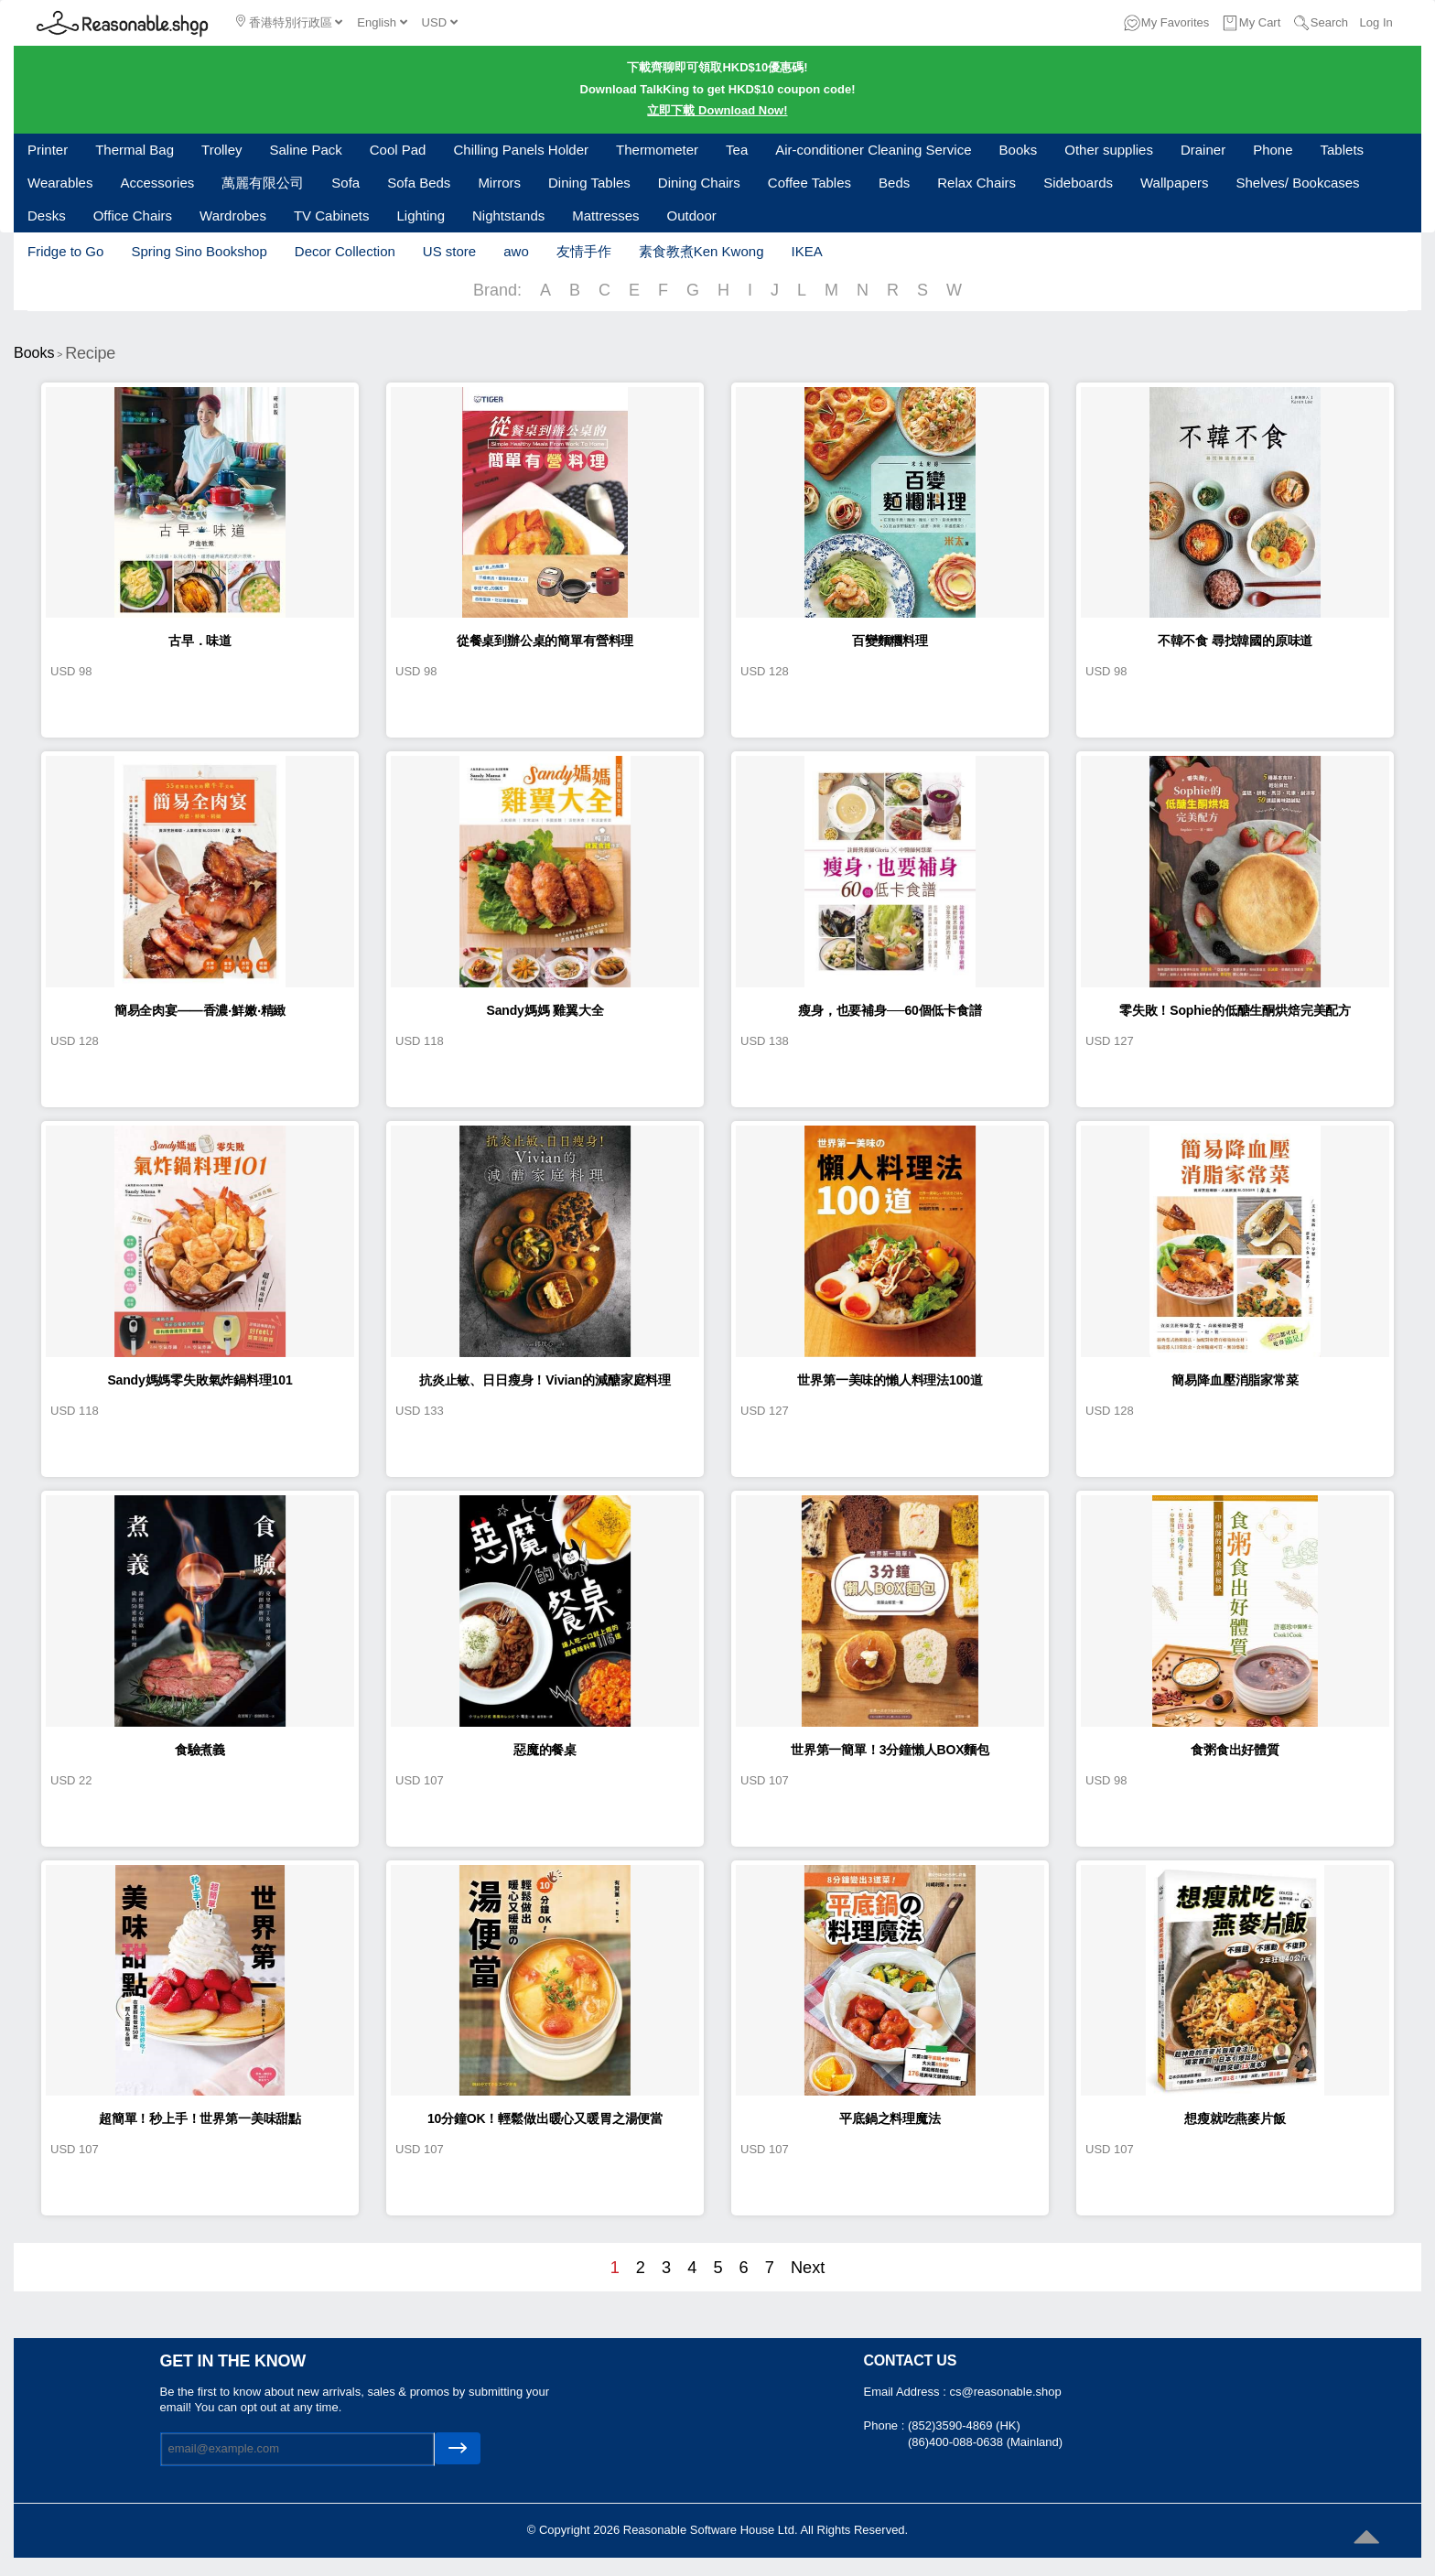  Describe the element at coordinates (657, 149) in the screenshot. I see `Thermometer` at that location.